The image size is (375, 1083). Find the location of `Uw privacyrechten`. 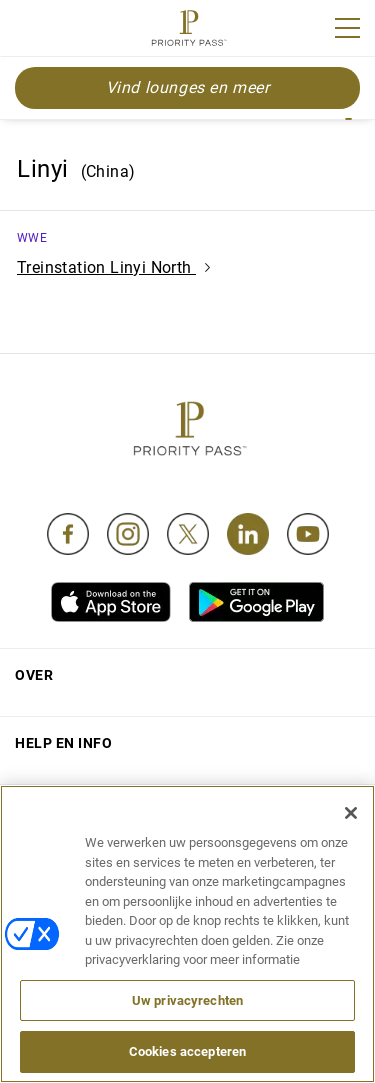

Uw privacyrechten is located at coordinates (187, 1000).